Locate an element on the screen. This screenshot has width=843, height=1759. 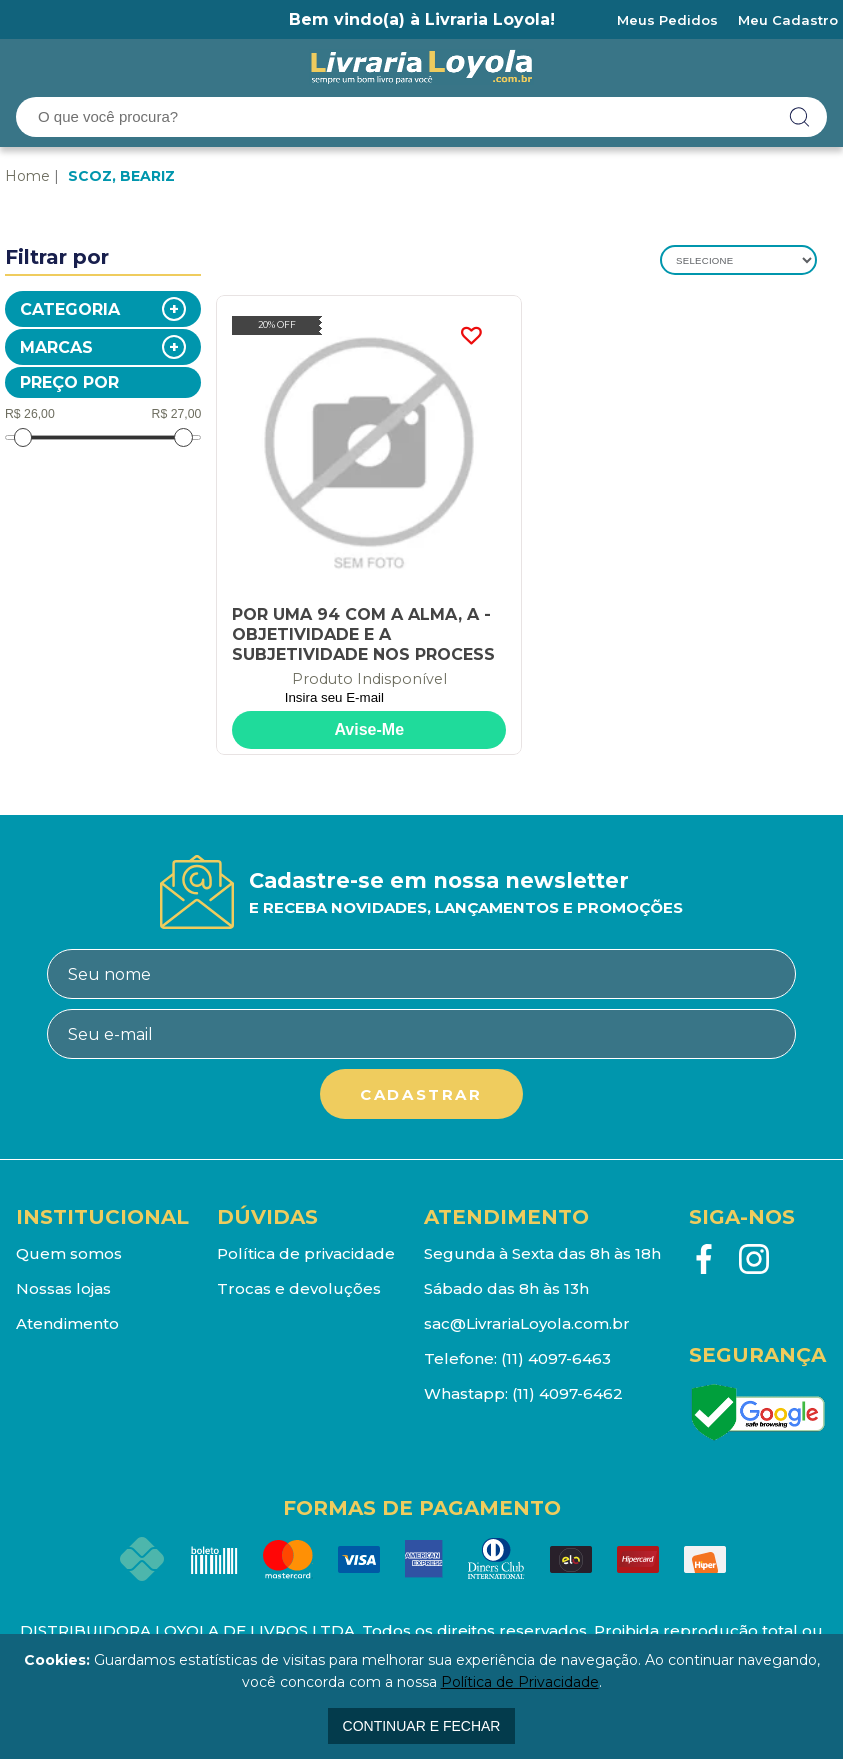
continuar e fechar is located at coordinates (422, 1726).